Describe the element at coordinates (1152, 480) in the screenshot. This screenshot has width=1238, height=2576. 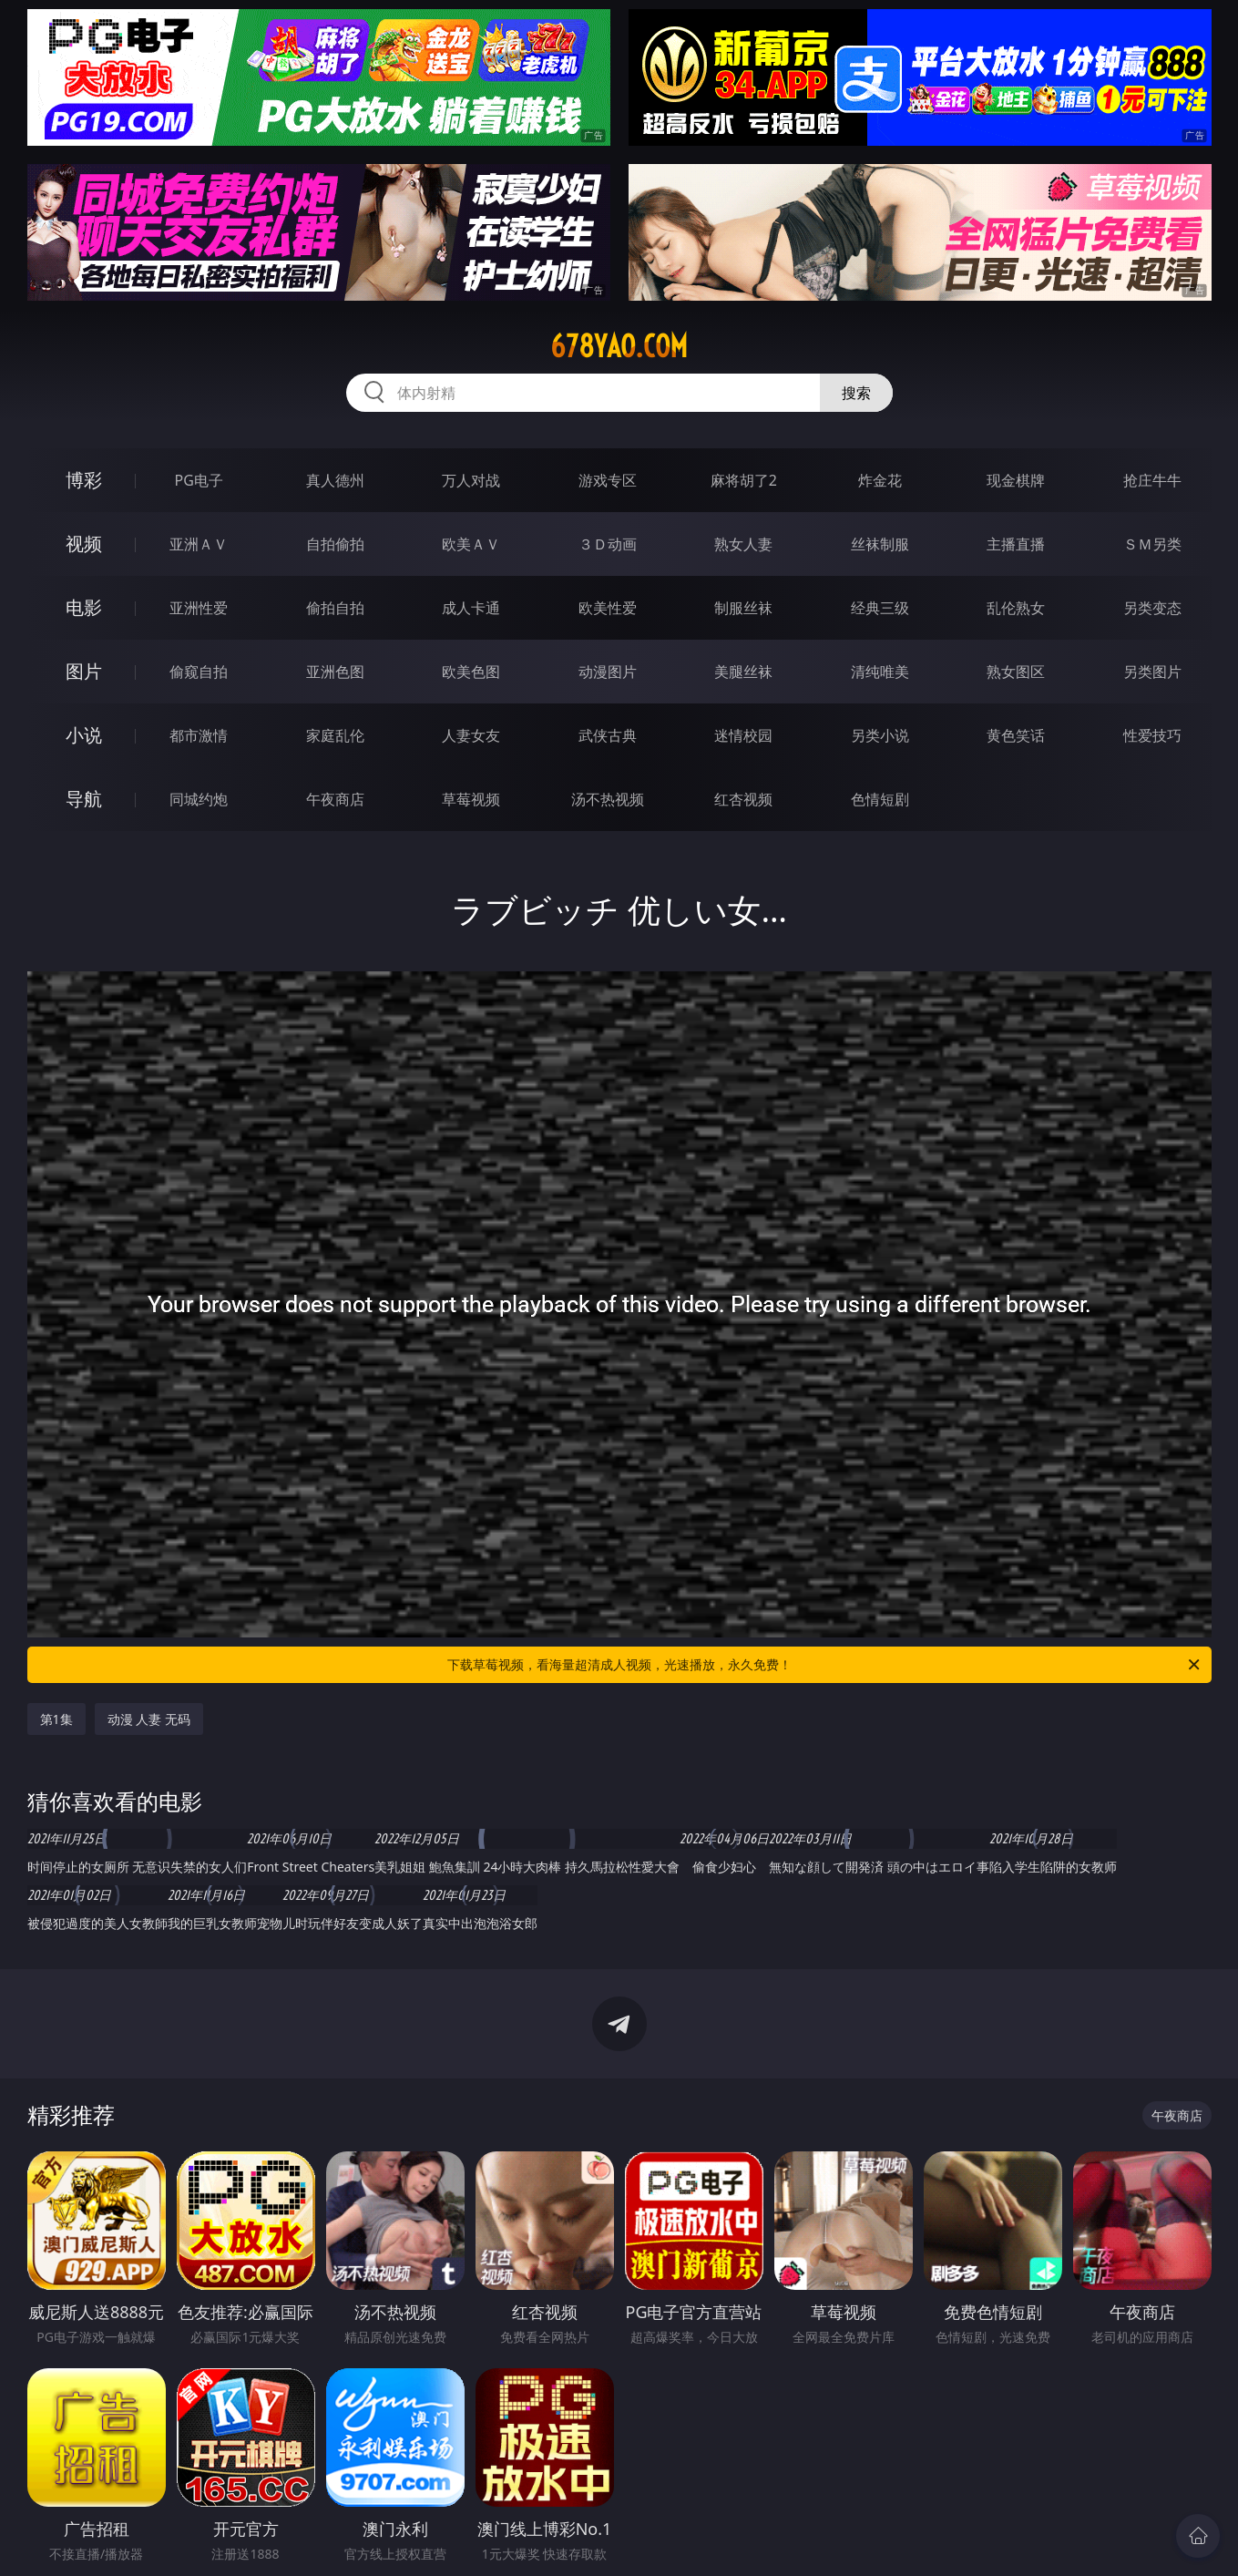
I see `抢庄牛牛` at that location.